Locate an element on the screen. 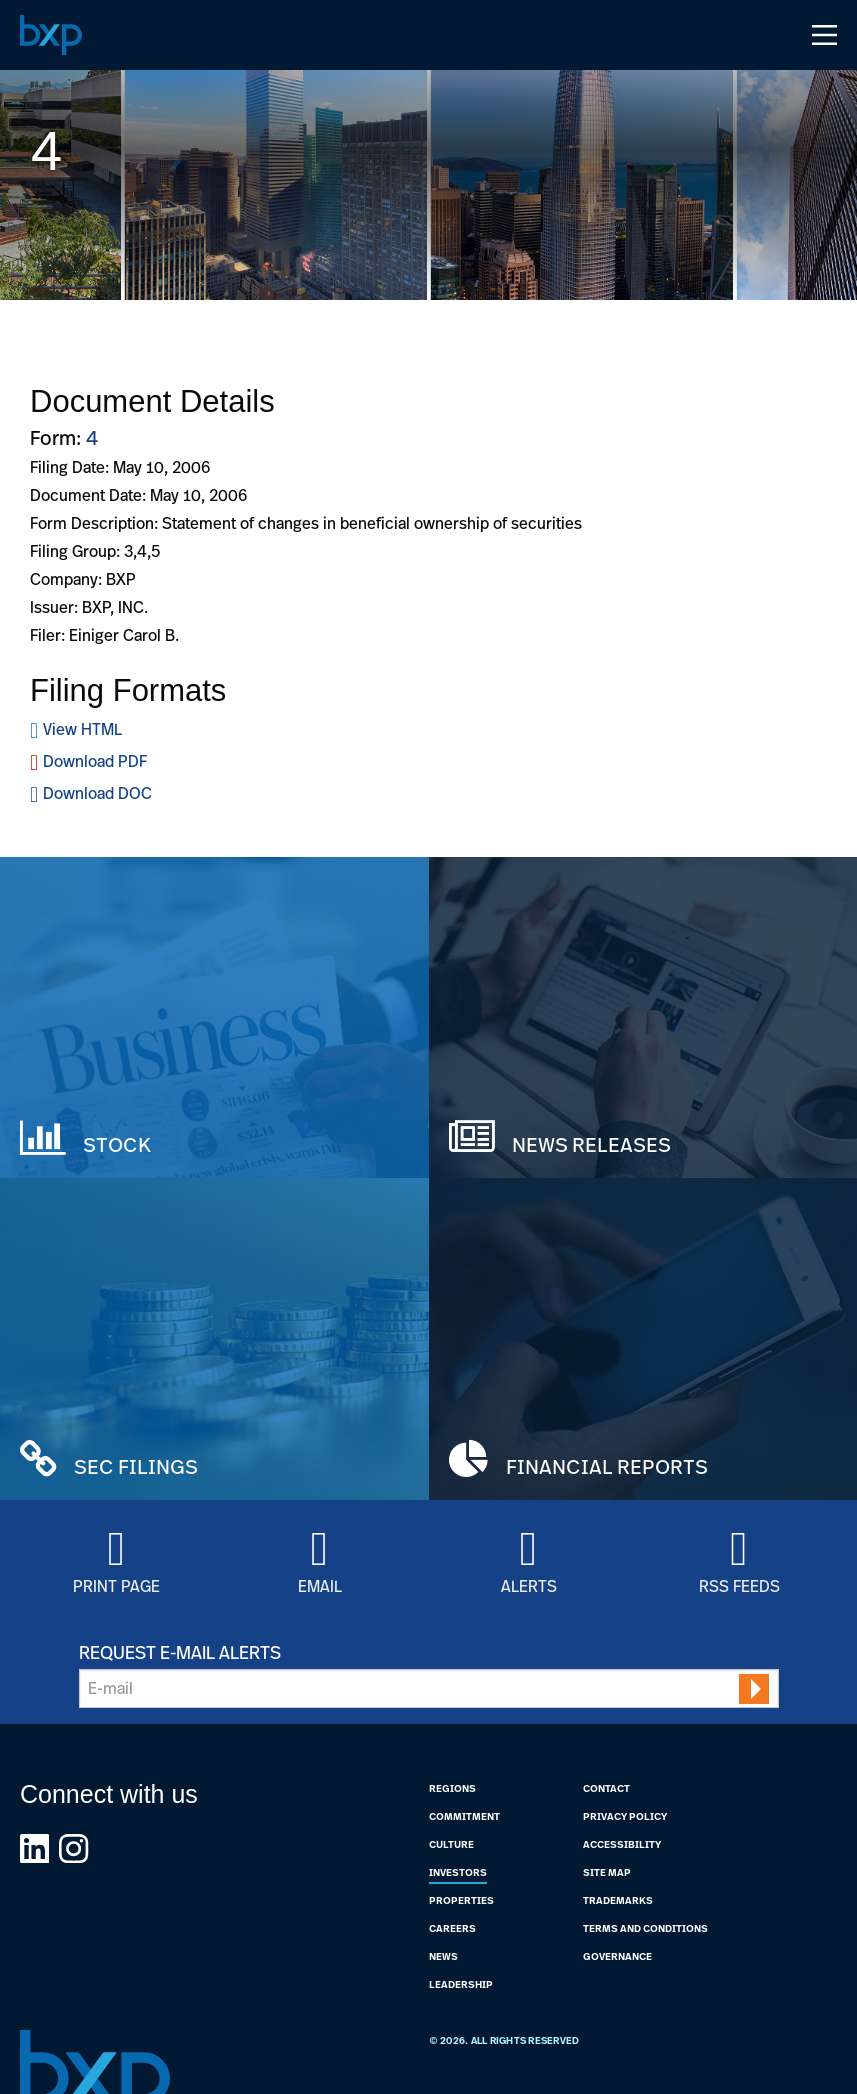 Image resolution: width=857 pixels, height=2094 pixels. Download PDF is located at coordinates (95, 761).